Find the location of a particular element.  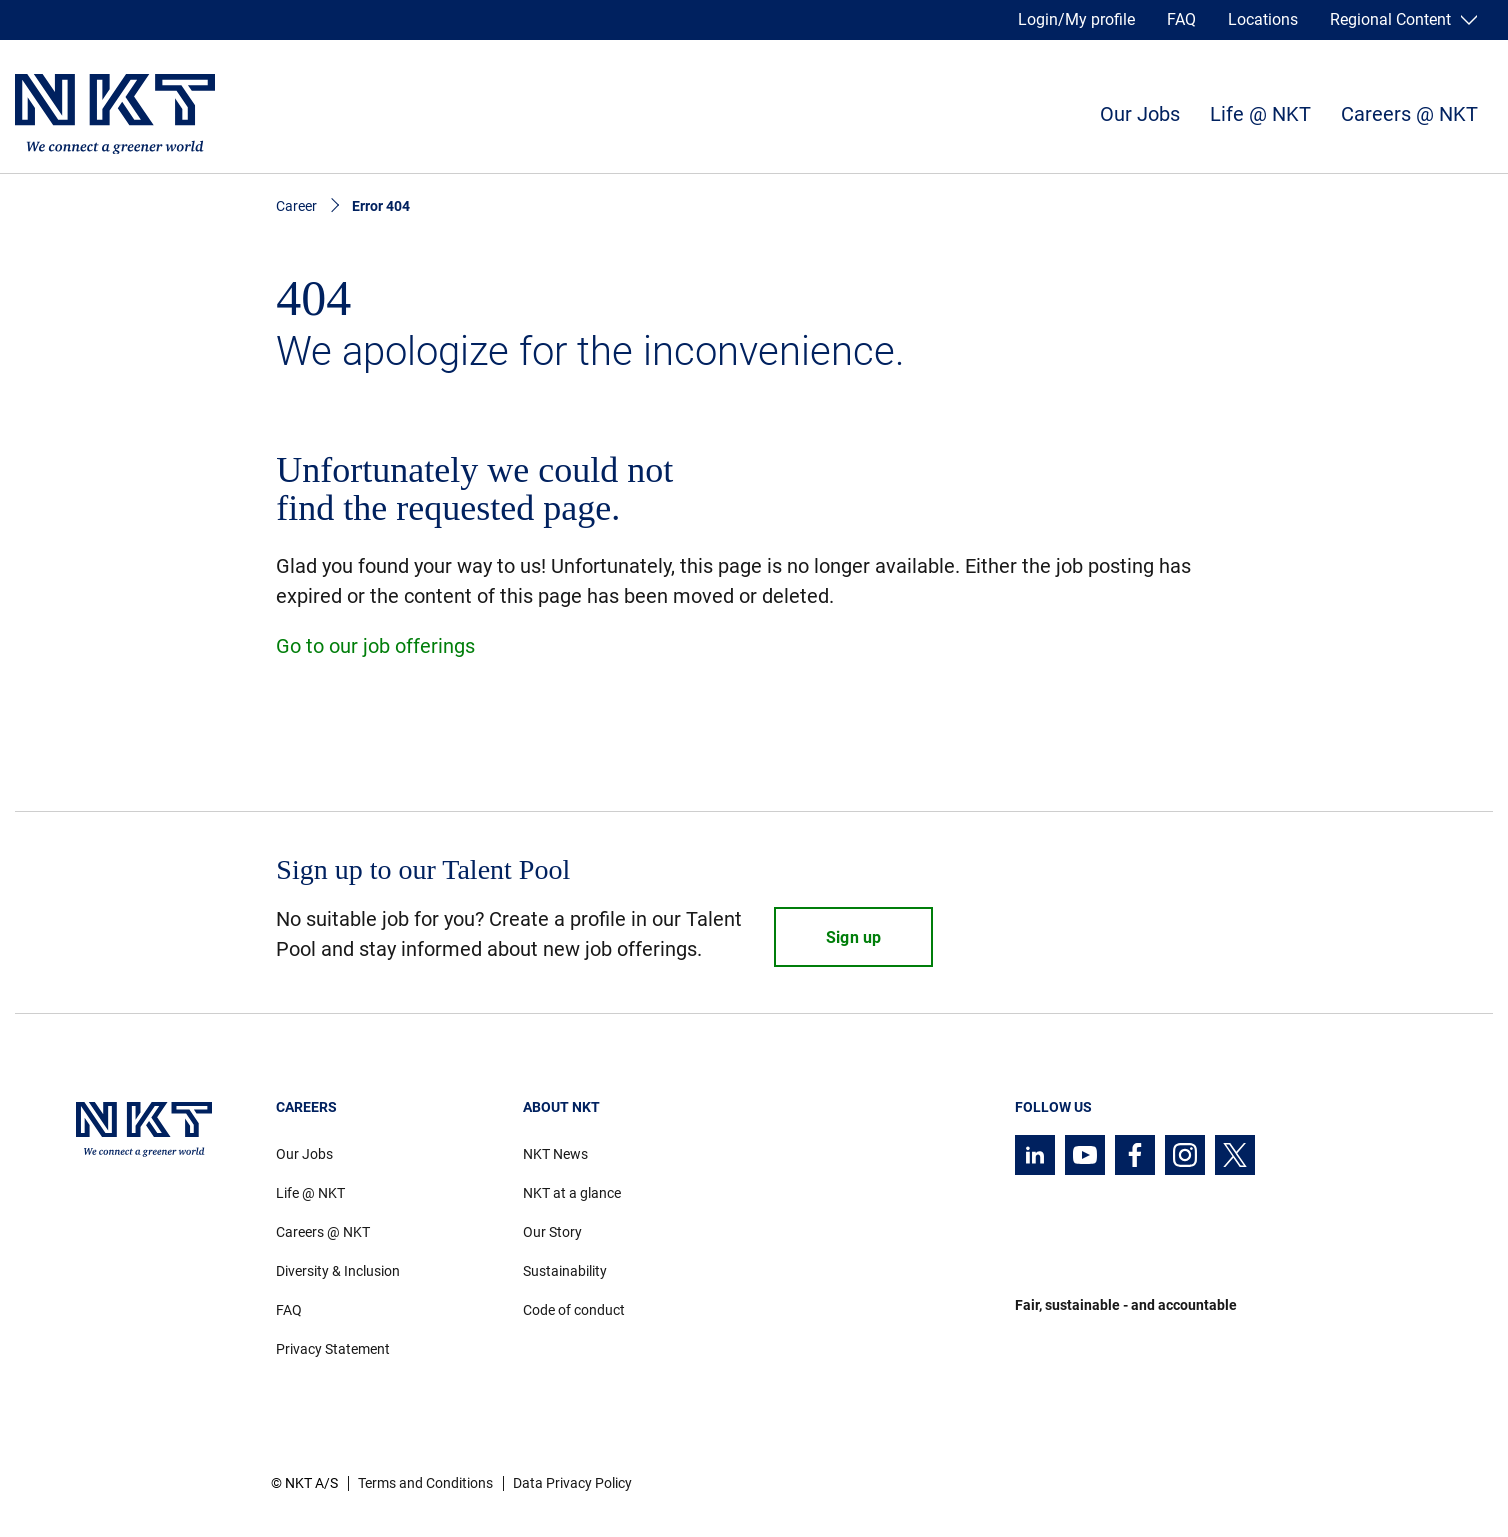

FAQ is located at coordinates (1181, 19).